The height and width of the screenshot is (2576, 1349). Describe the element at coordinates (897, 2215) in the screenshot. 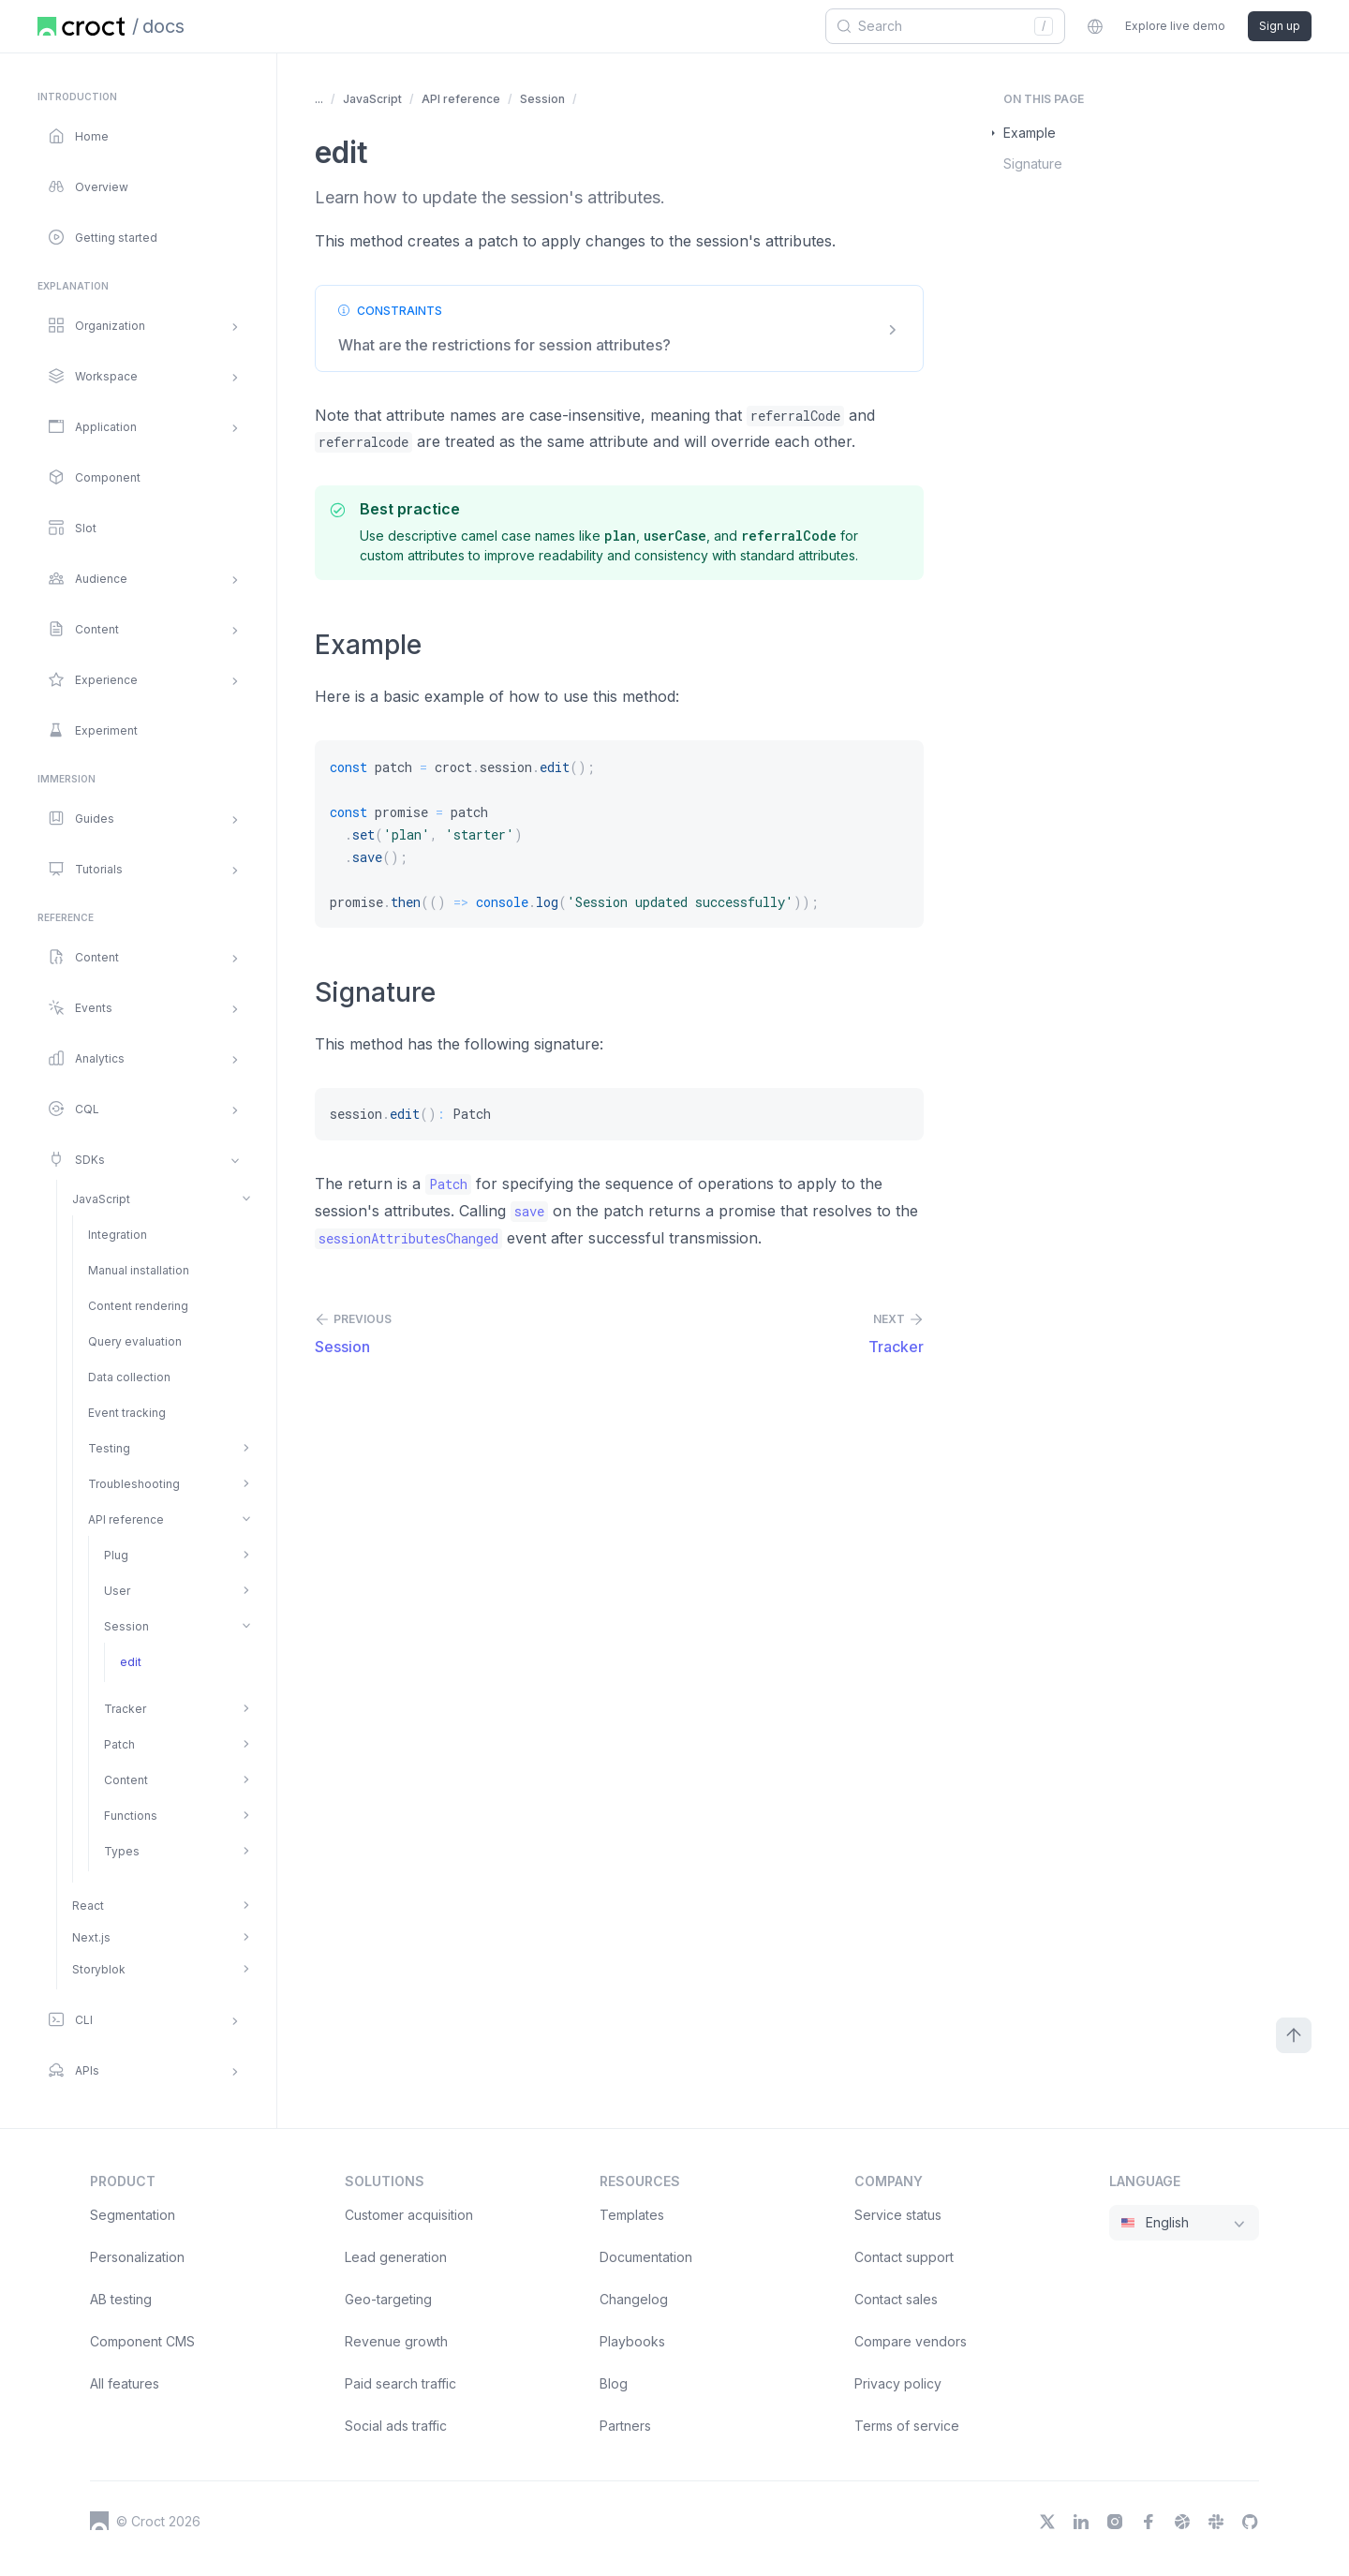

I see `Service status` at that location.